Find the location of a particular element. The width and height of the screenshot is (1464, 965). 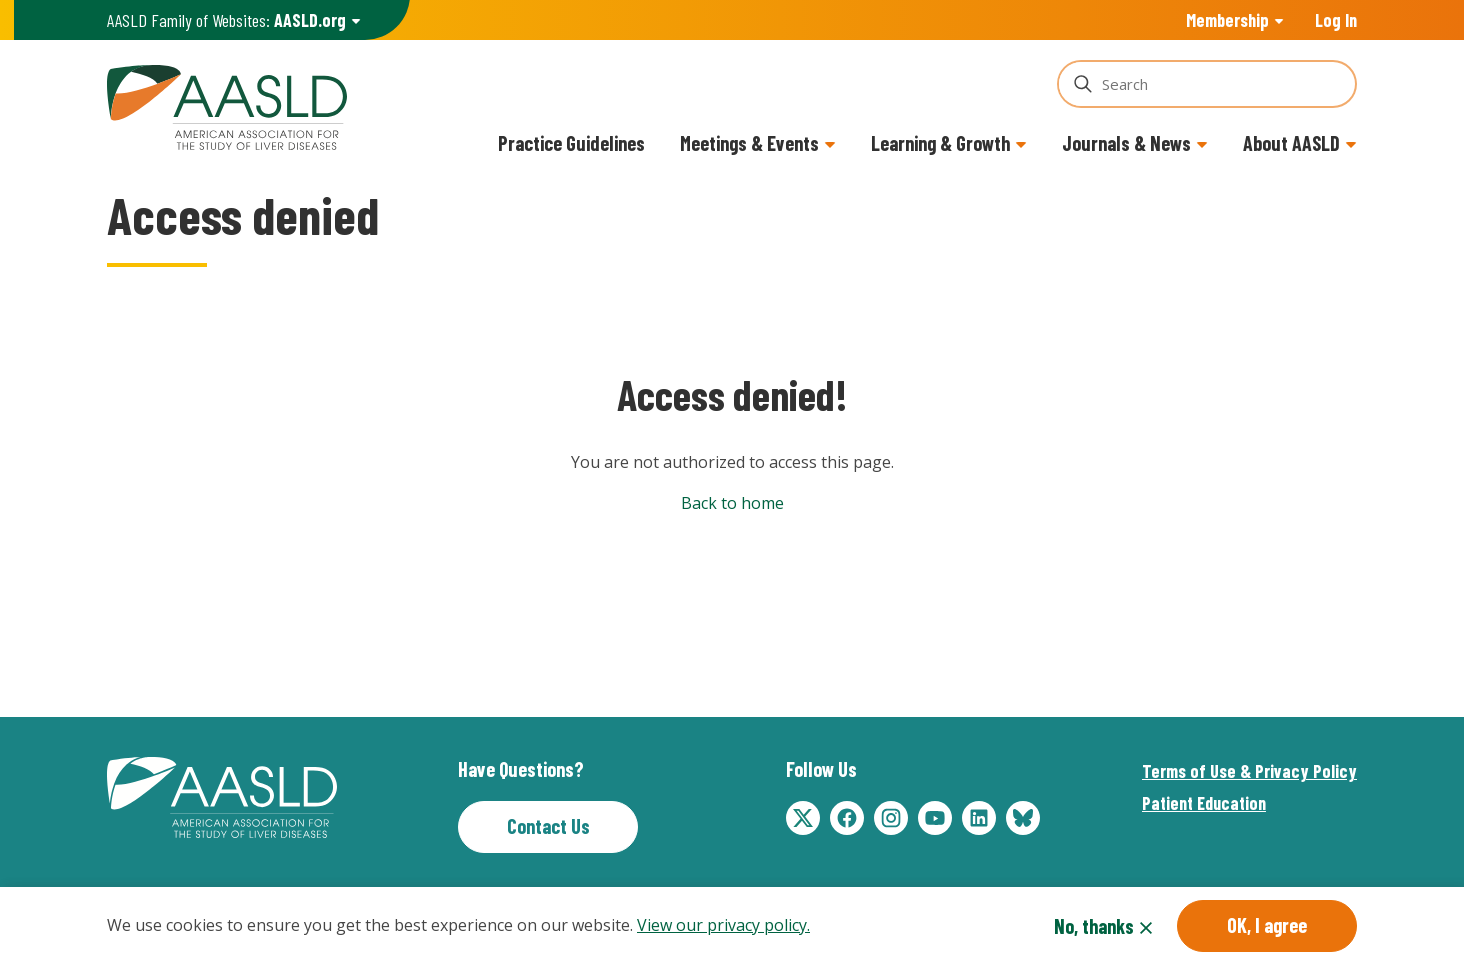

Membership [button] is located at coordinates (1227, 20).